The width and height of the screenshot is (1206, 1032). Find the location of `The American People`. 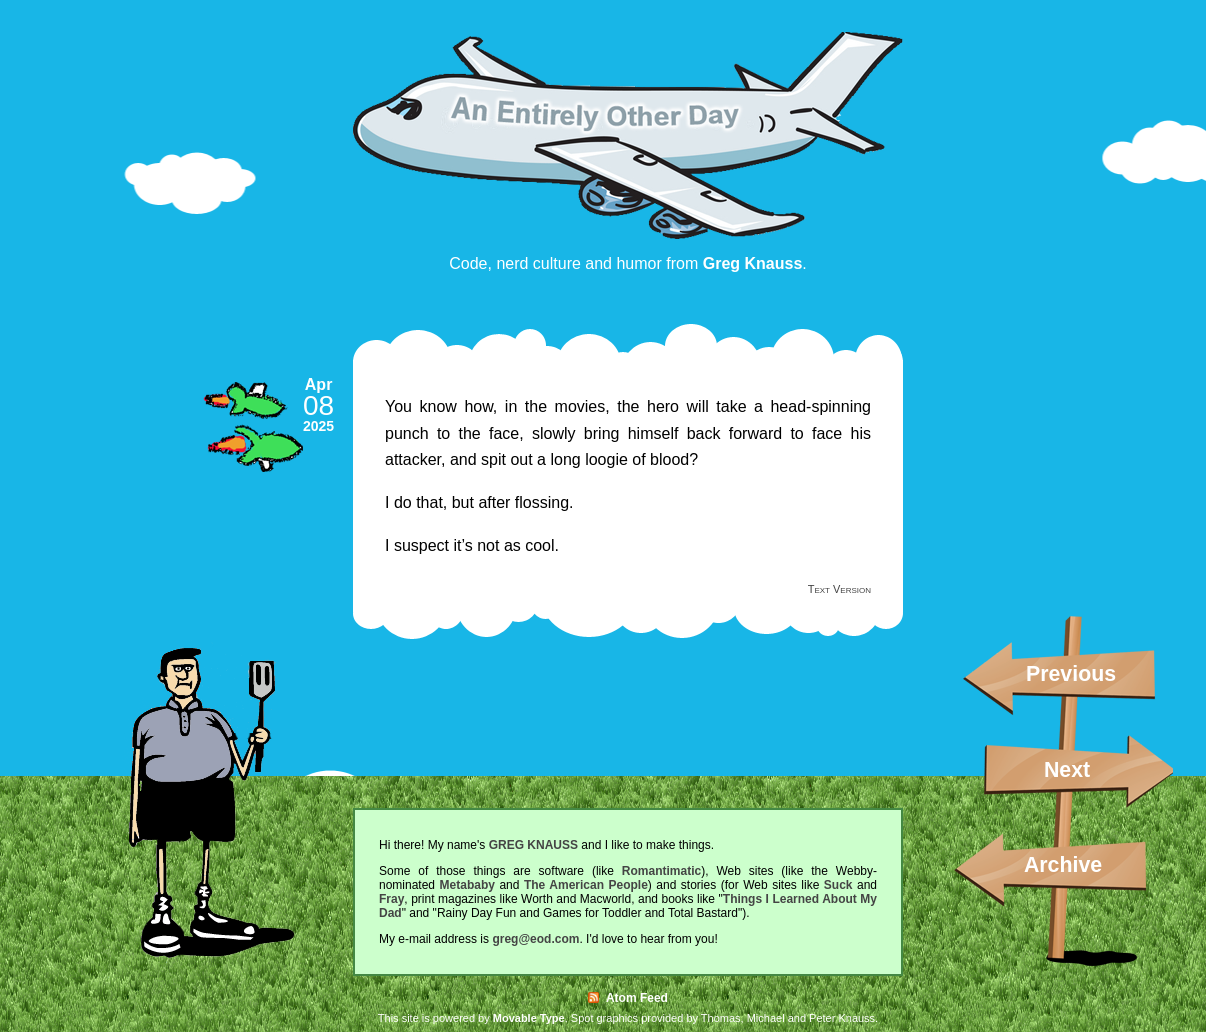

The American People is located at coordinates (586, 885).